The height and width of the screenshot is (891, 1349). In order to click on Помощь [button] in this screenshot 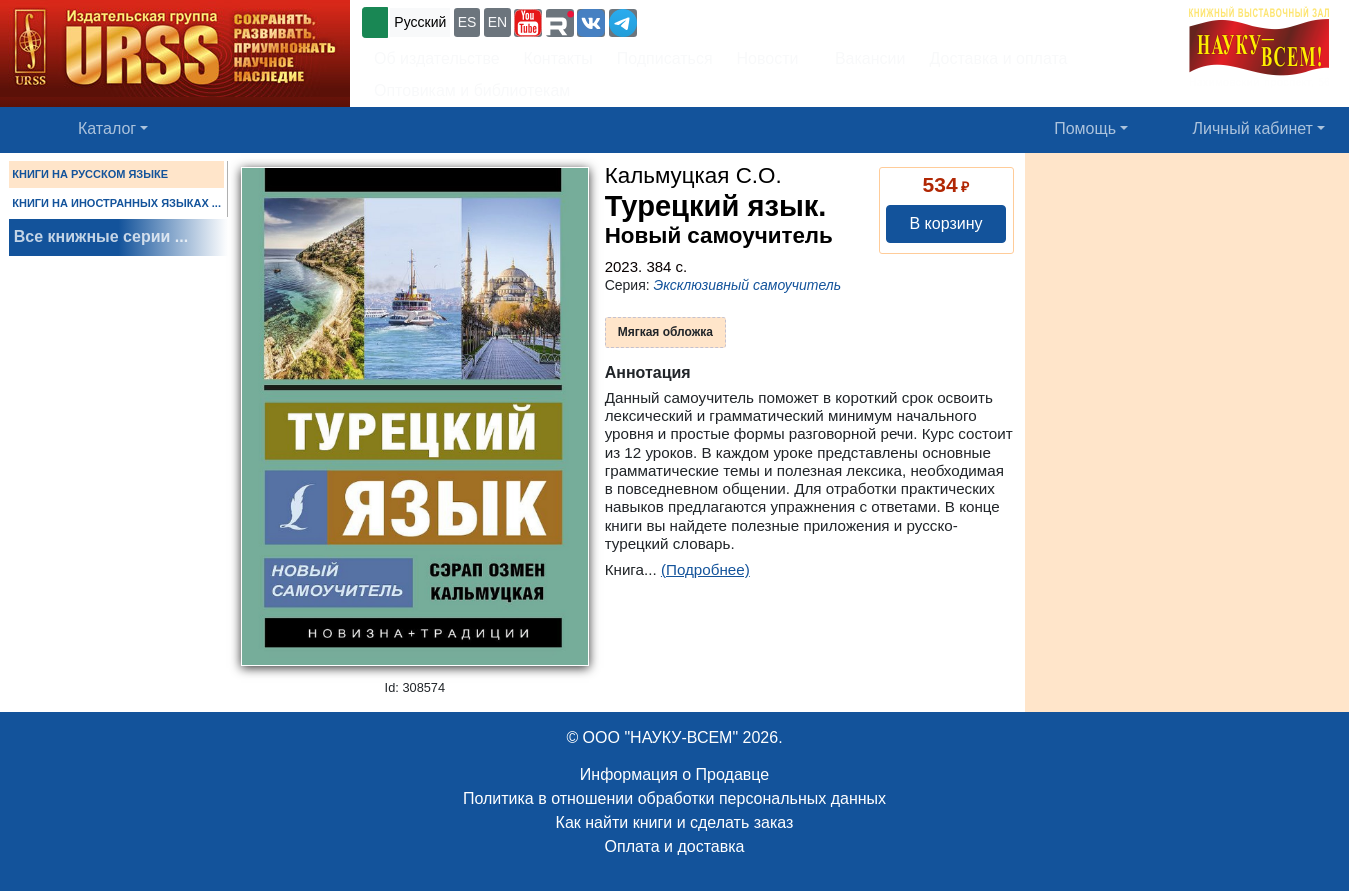, I will do `click(1085, 128)`.